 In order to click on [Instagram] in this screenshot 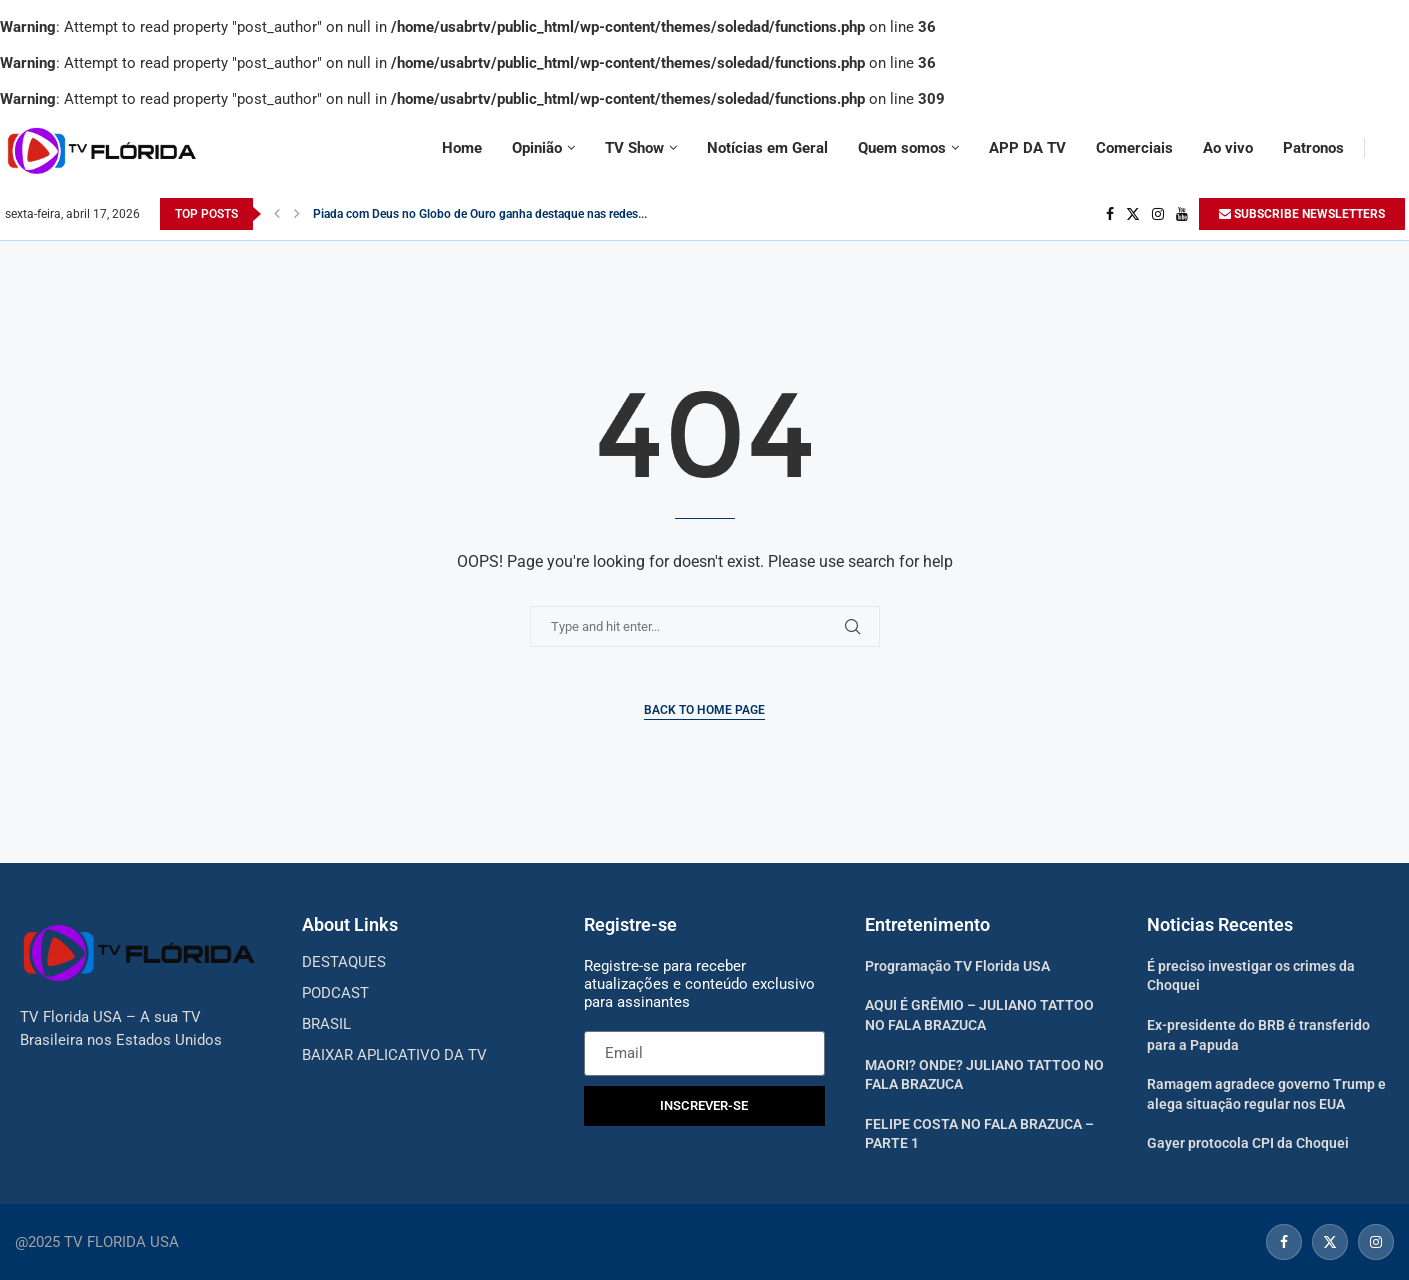, I will do `click(1158, 214)`.